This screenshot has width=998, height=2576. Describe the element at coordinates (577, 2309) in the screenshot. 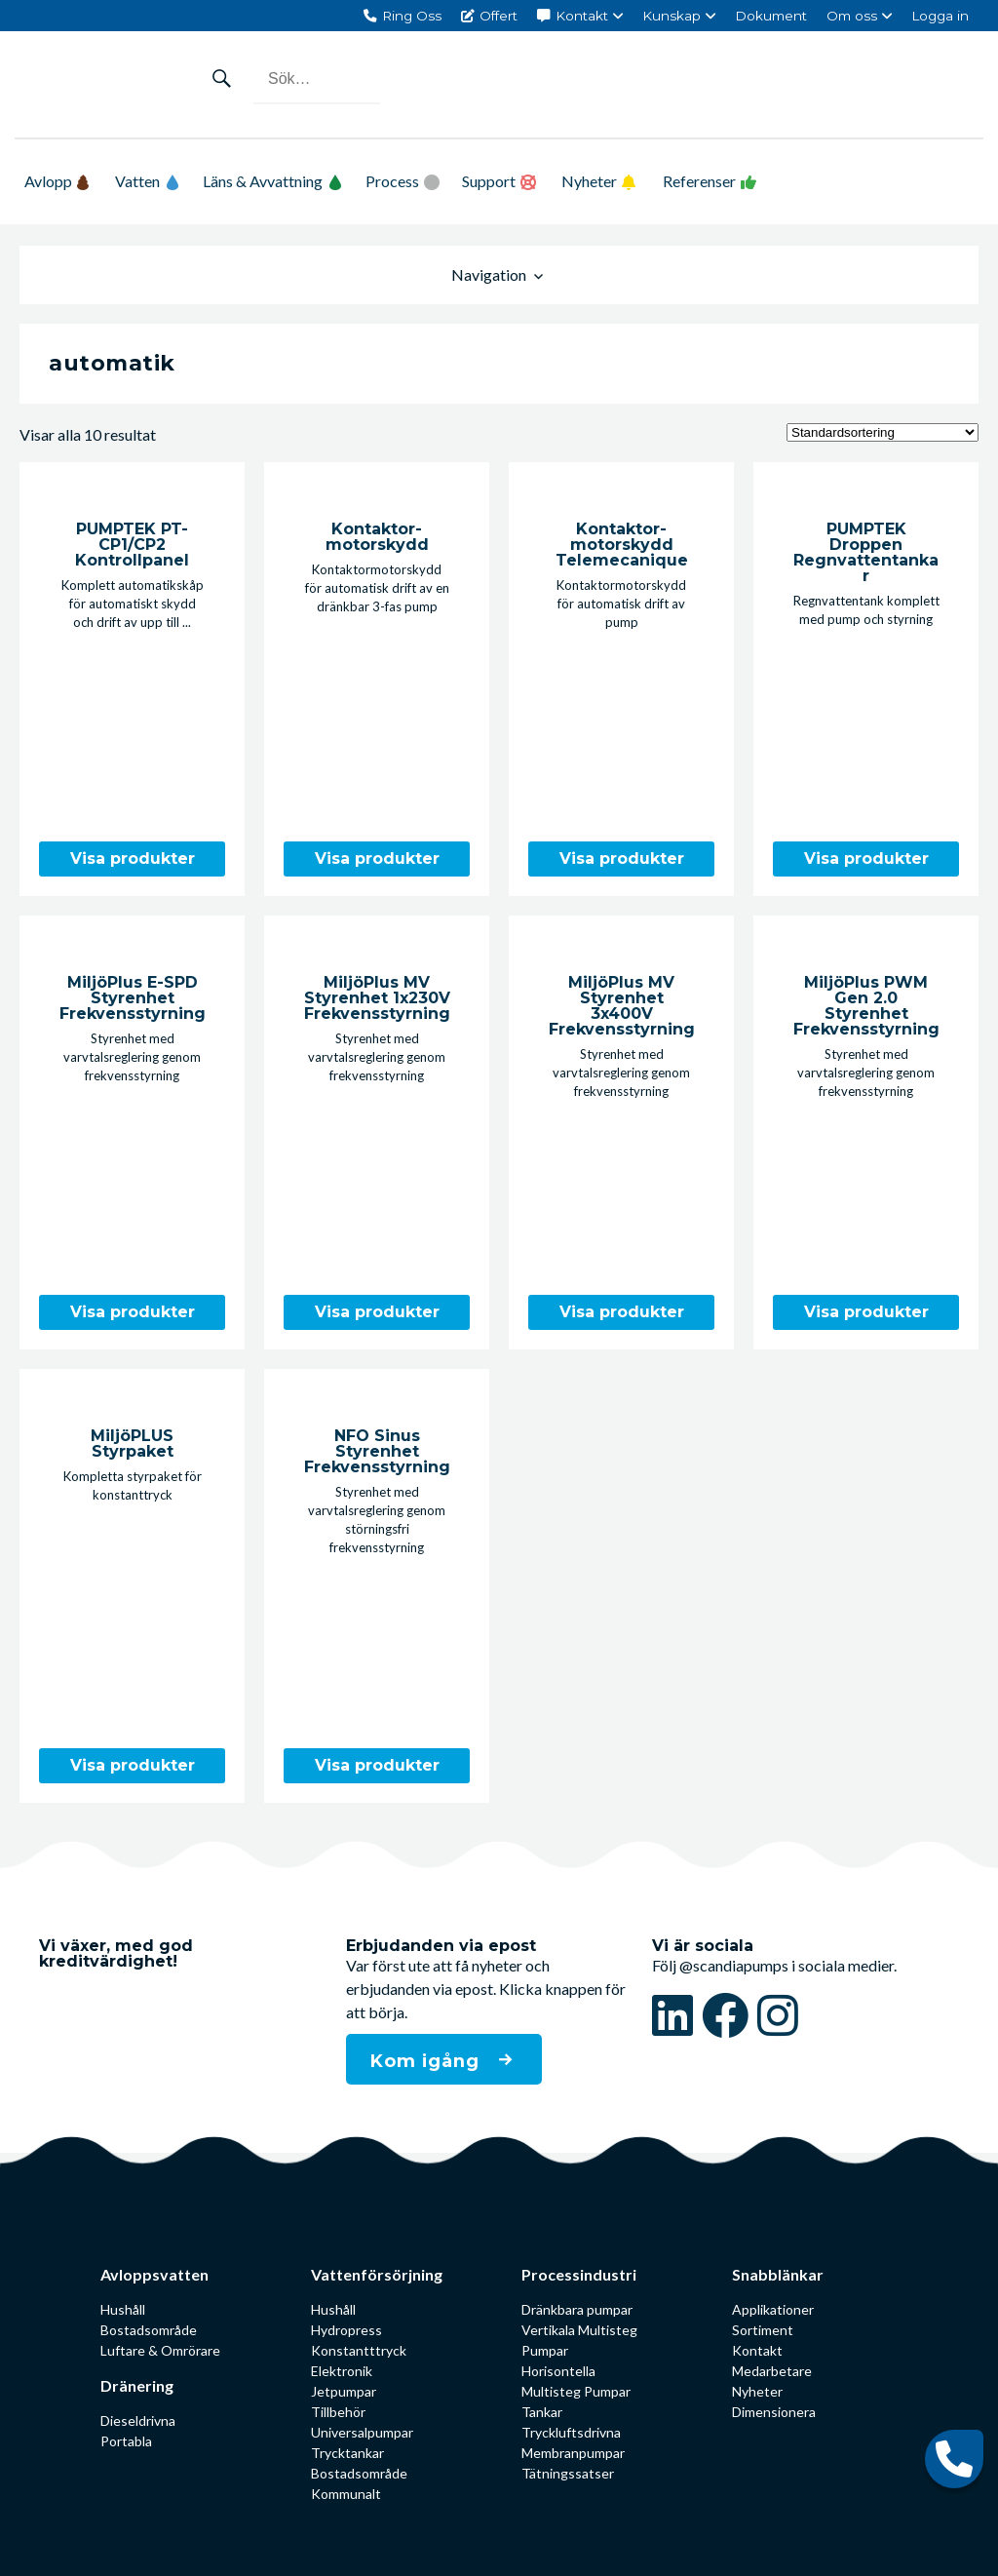

I see `Dränkbara pumpar` at that location.